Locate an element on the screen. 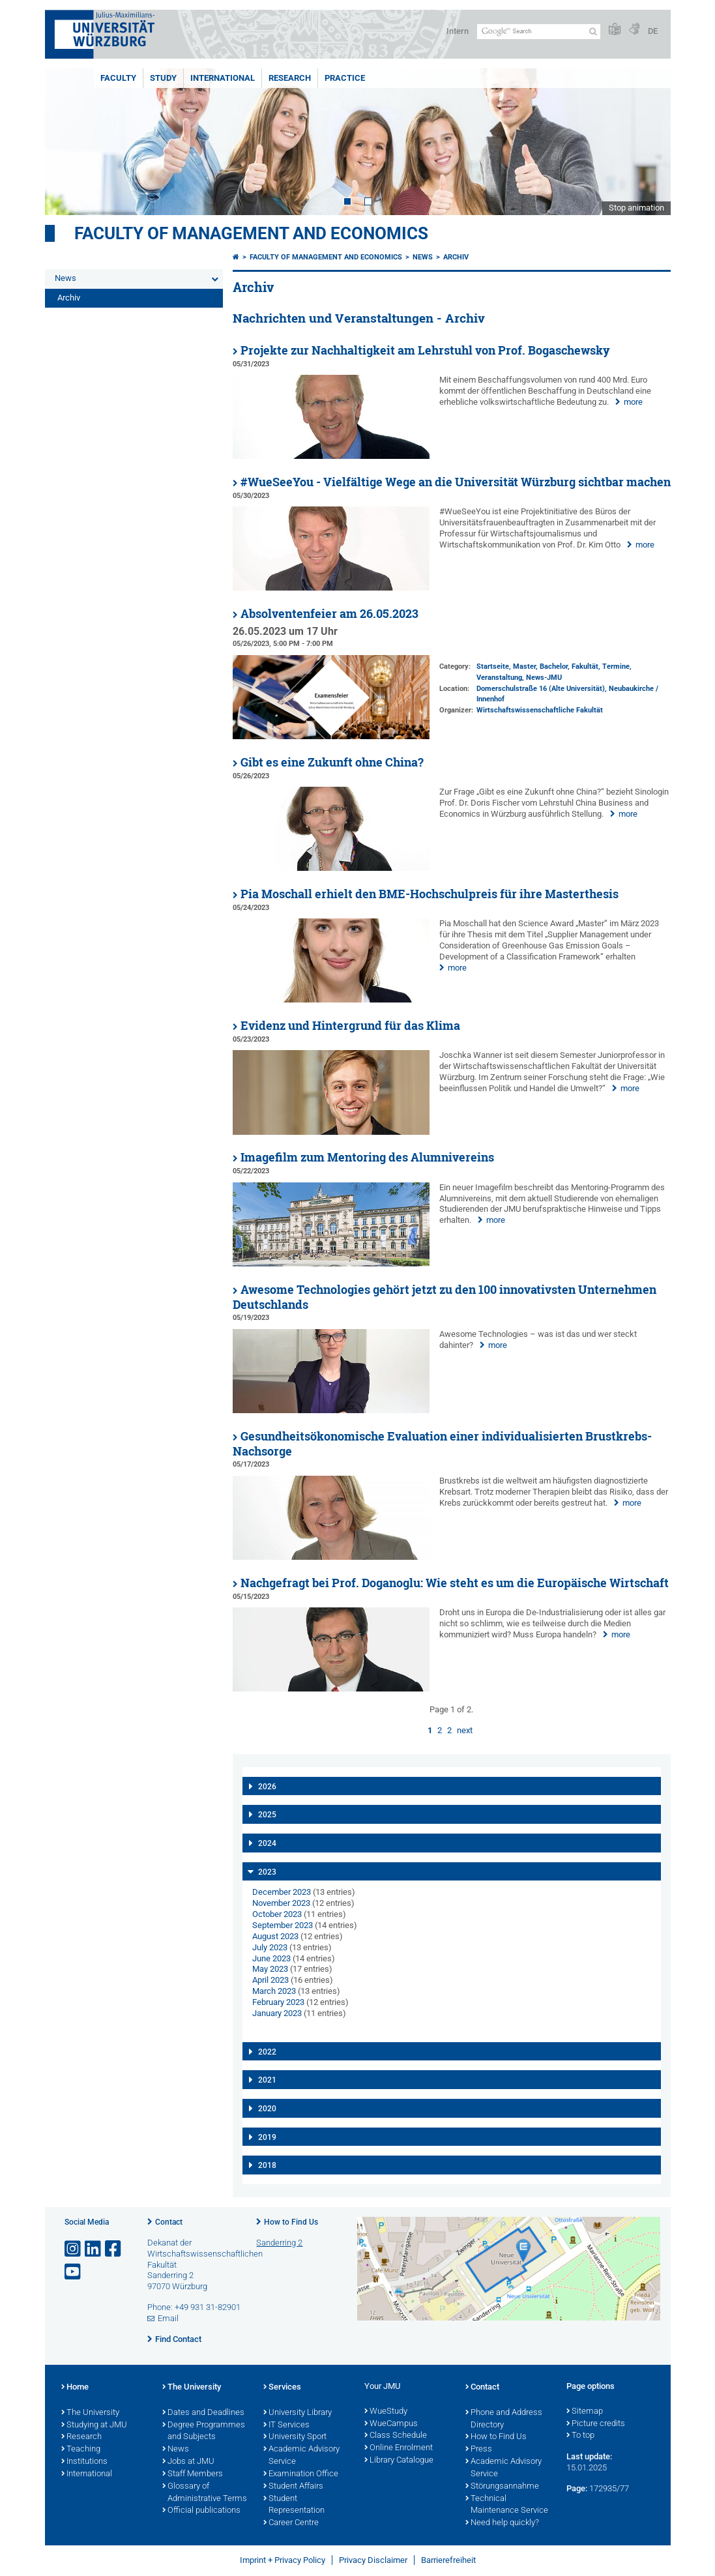 Image resolution: width=715 pixels, height=2576 pixels. more is located at coordinates (633, 402).